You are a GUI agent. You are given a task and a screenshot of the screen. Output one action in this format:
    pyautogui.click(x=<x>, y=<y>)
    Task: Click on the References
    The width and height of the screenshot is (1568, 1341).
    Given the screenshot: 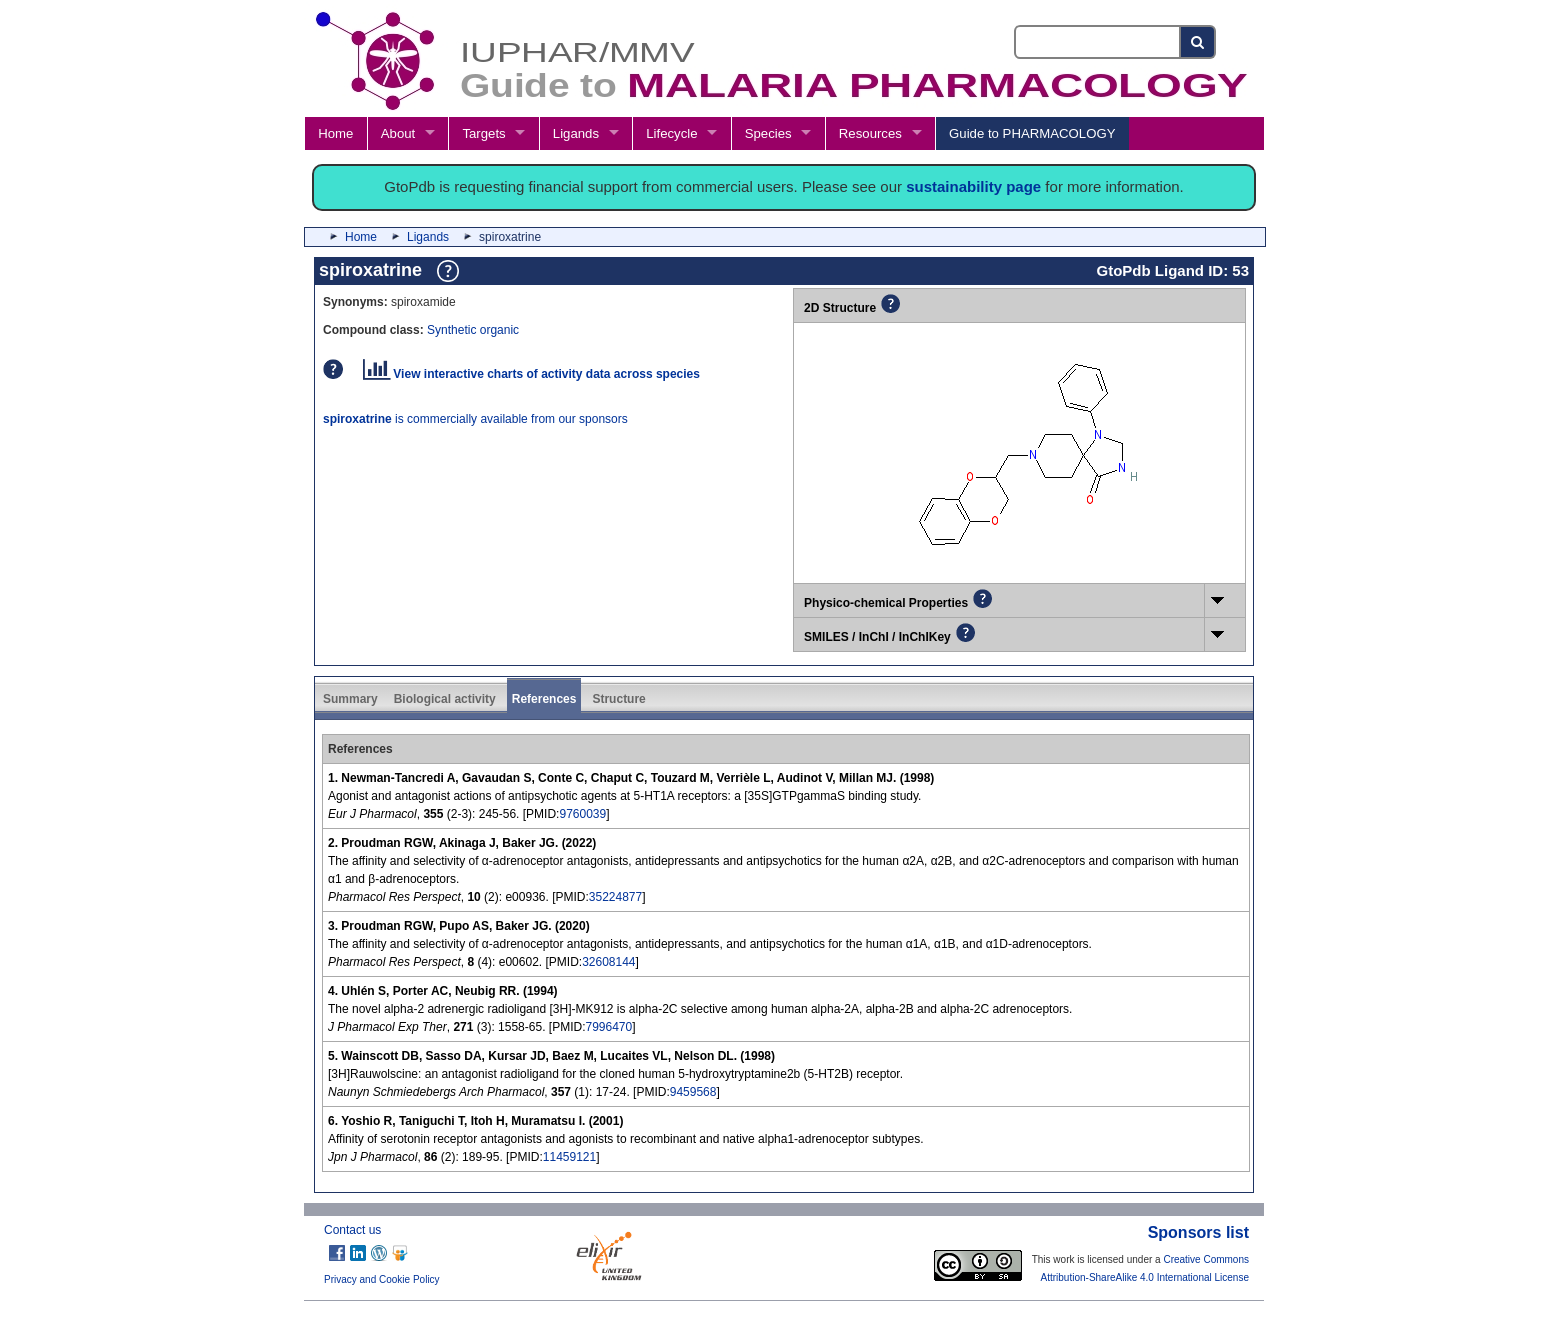 What is the action you would take?
    pyautogui.click(x=544, y=699)
    